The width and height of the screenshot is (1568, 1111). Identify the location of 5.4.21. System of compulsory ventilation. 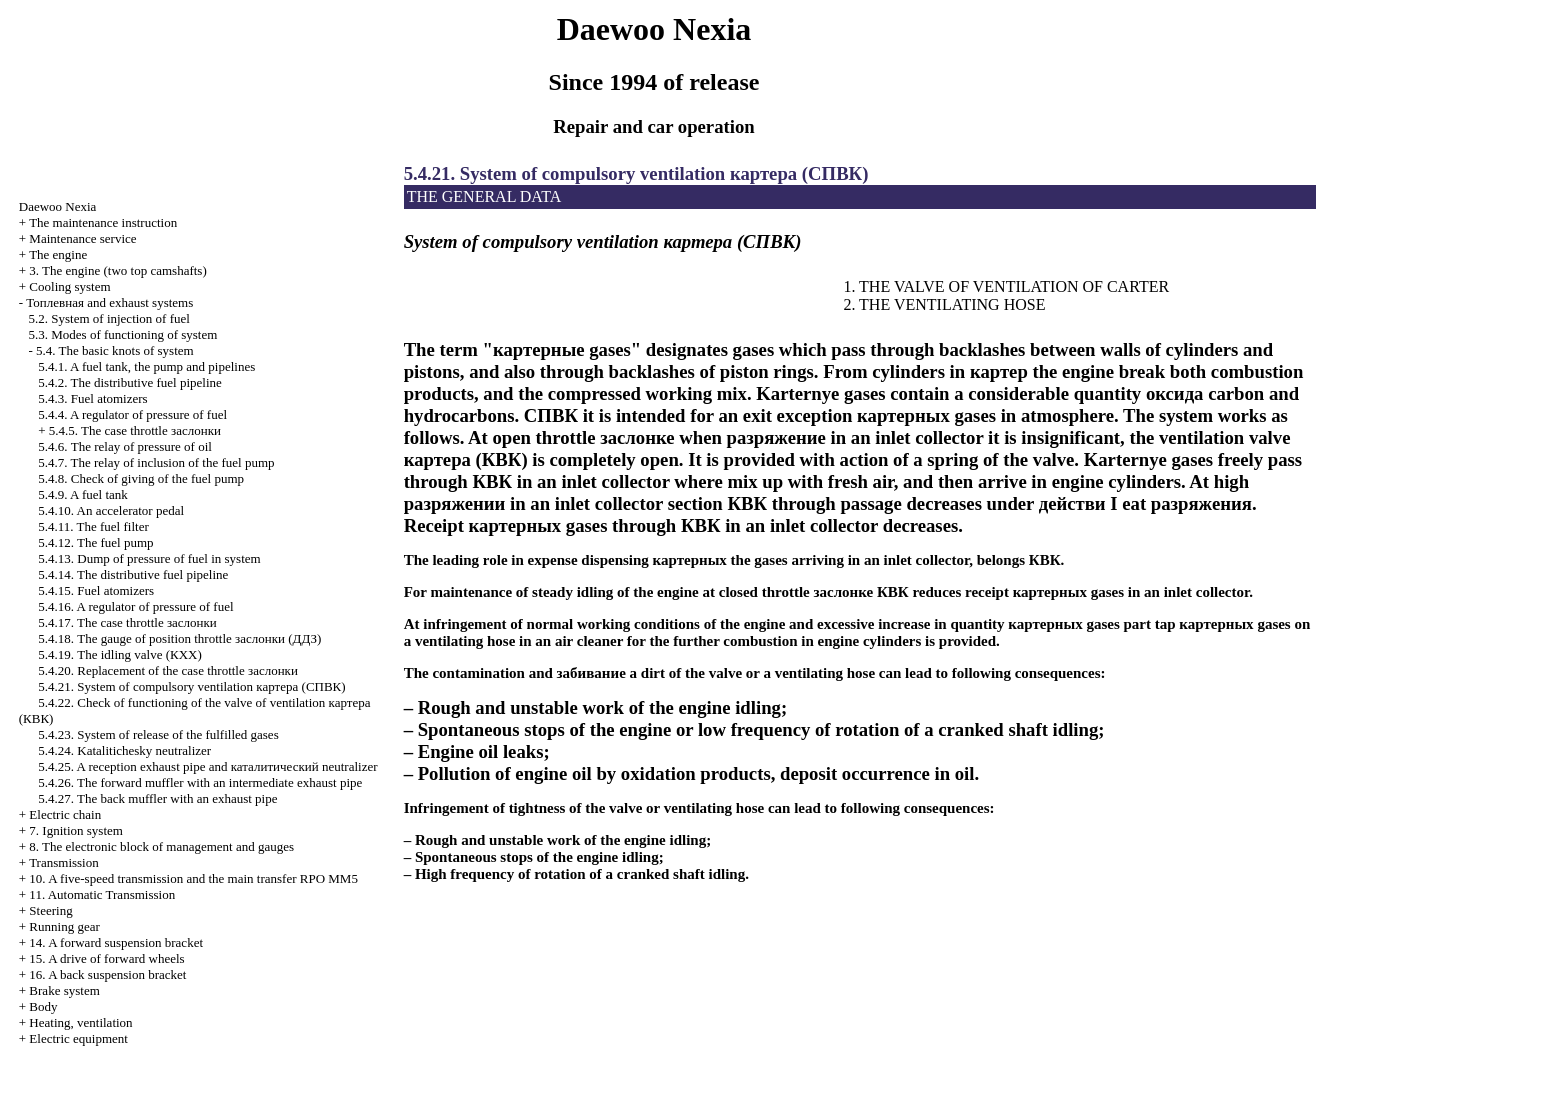
(191, 686).